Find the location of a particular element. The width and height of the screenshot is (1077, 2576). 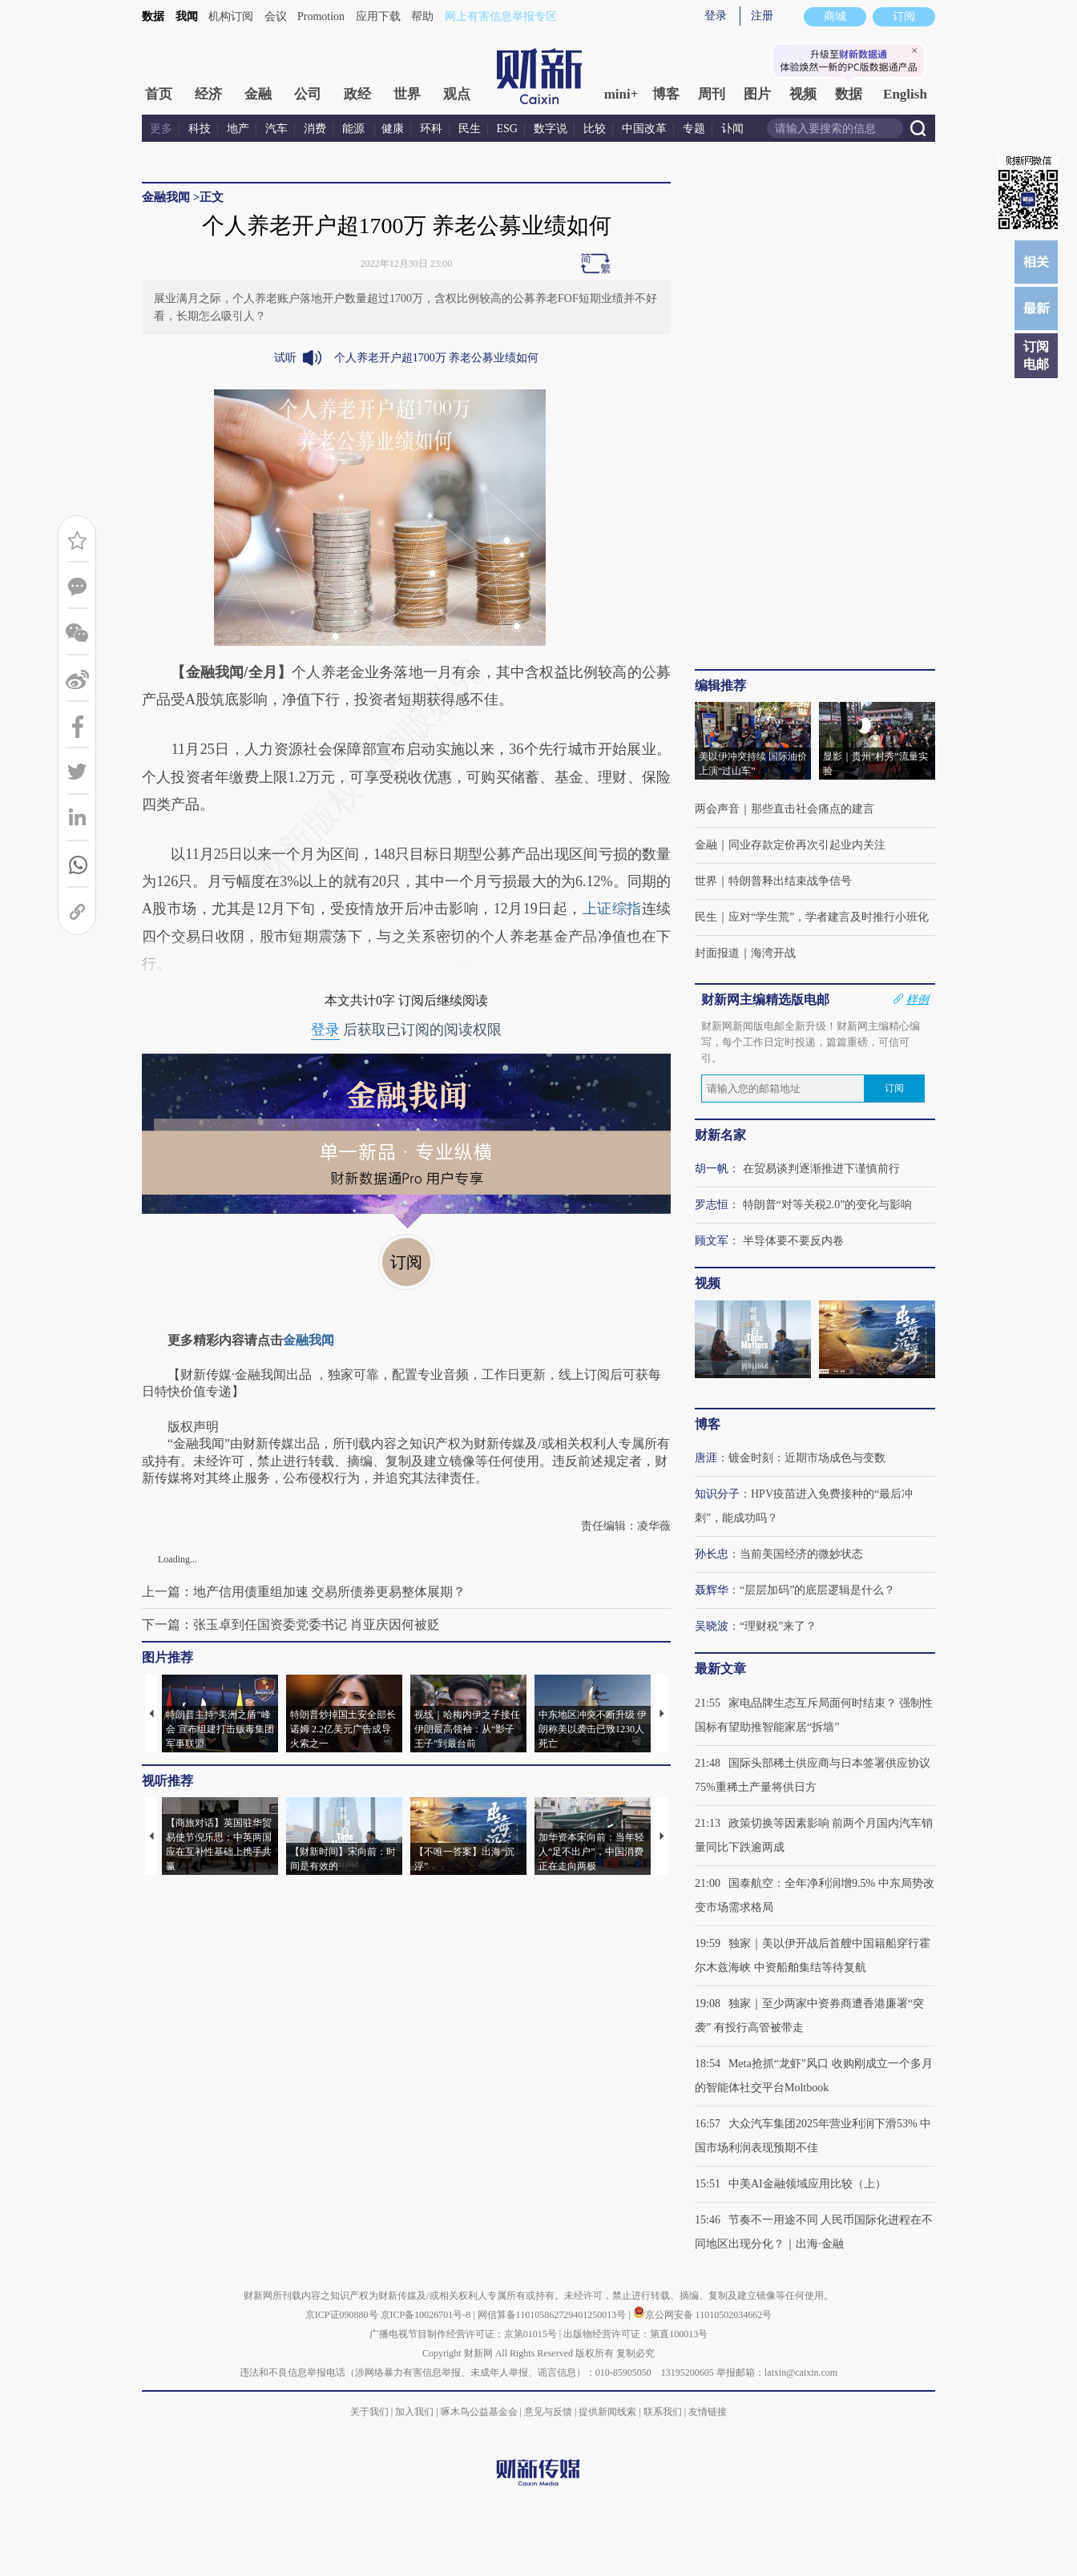

“层层加码”的底层逻辑是什么？ is located at coordinates (817, 1590).